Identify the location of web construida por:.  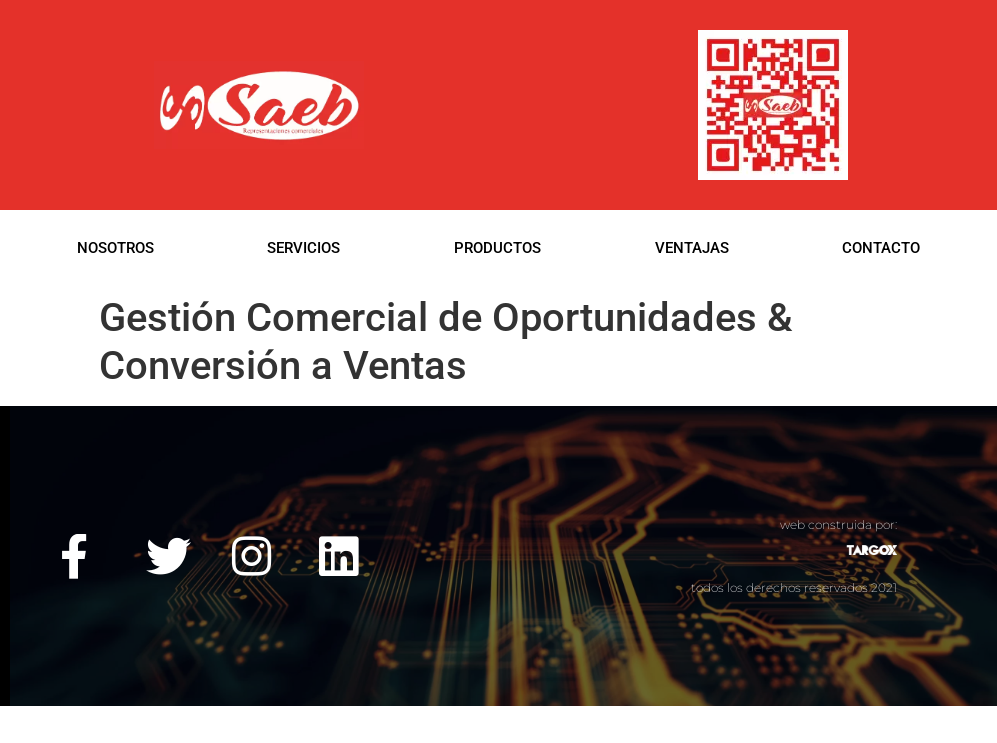
(838, 524).